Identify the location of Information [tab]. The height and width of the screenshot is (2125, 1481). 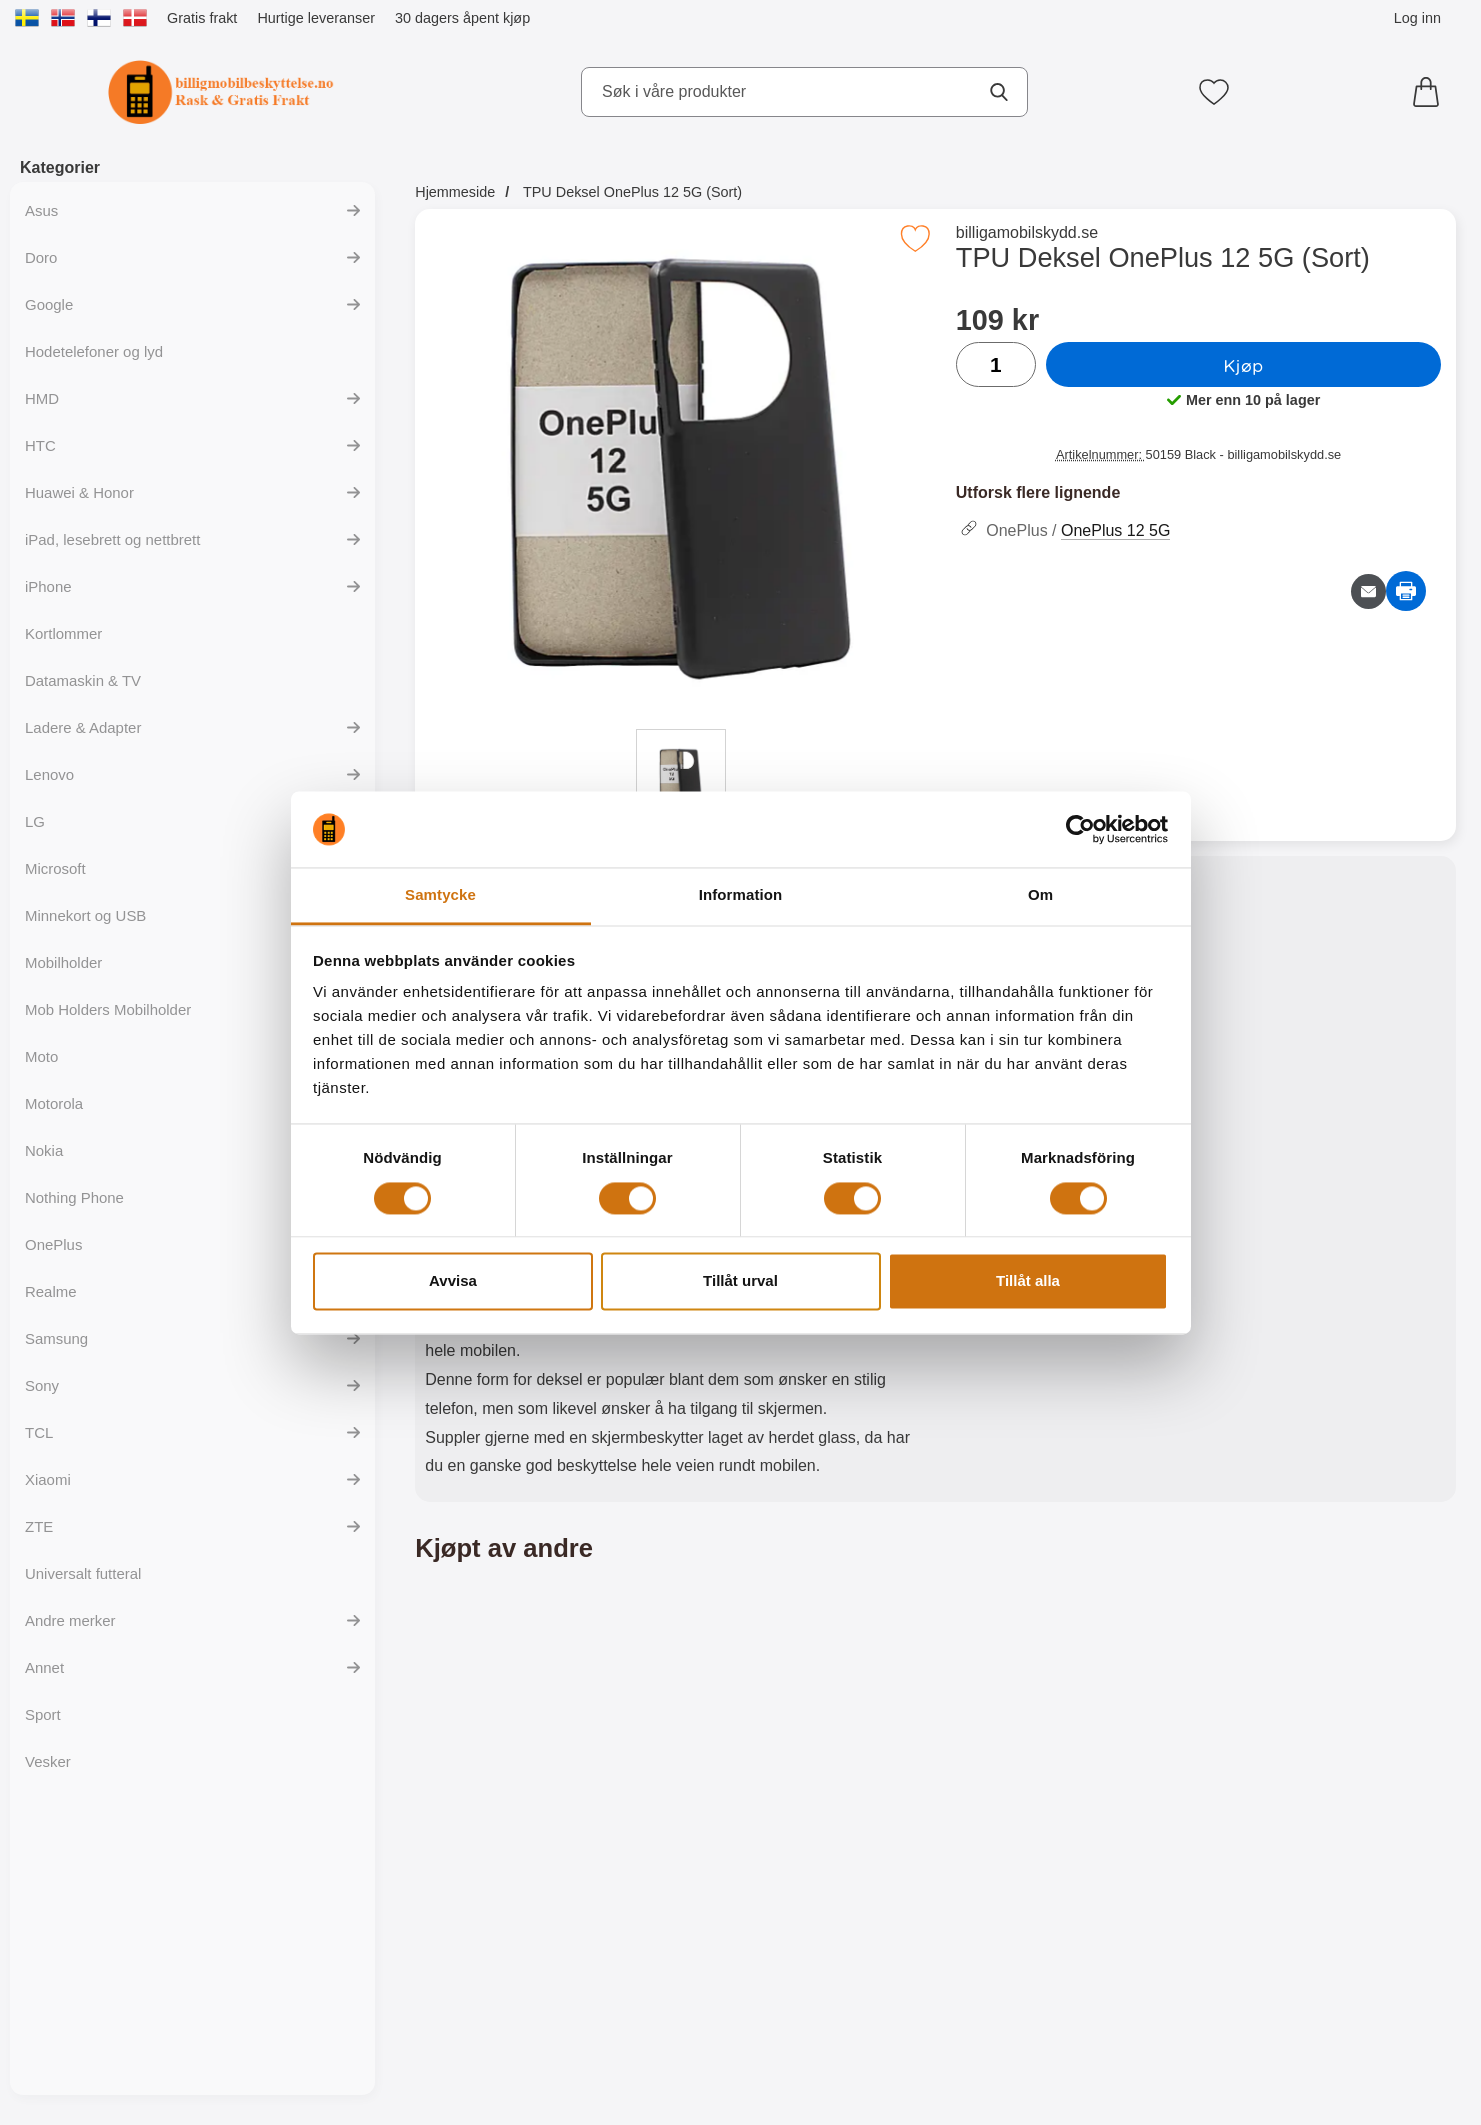
(741, 895).